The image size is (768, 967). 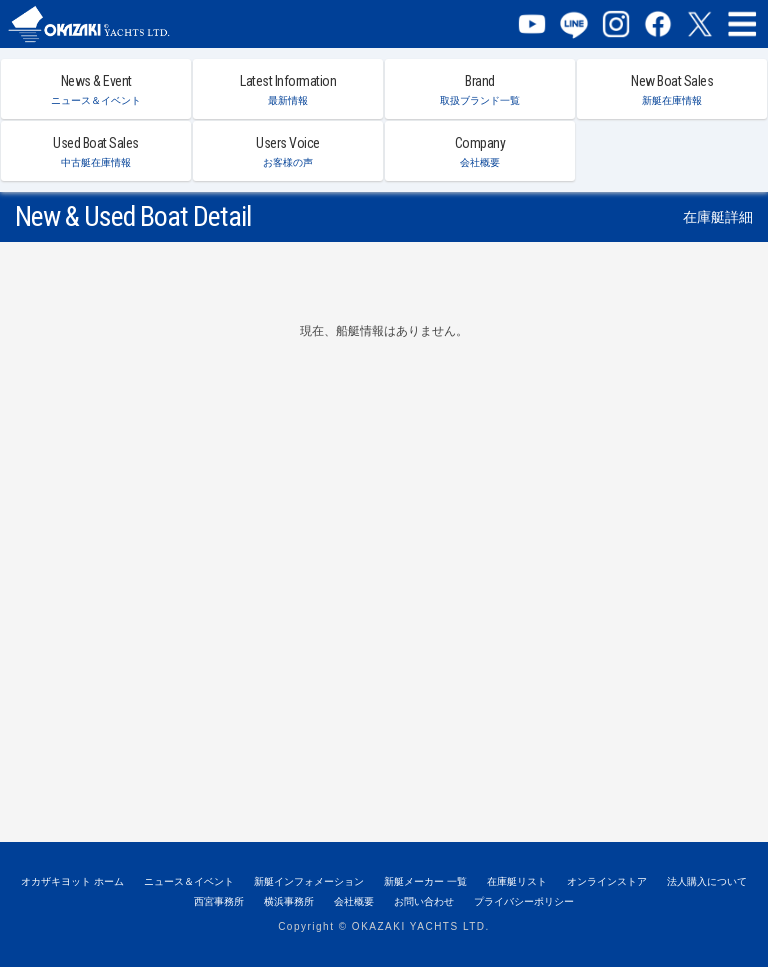 I want to click on お問い合わせ, so click(x=424, y=901).